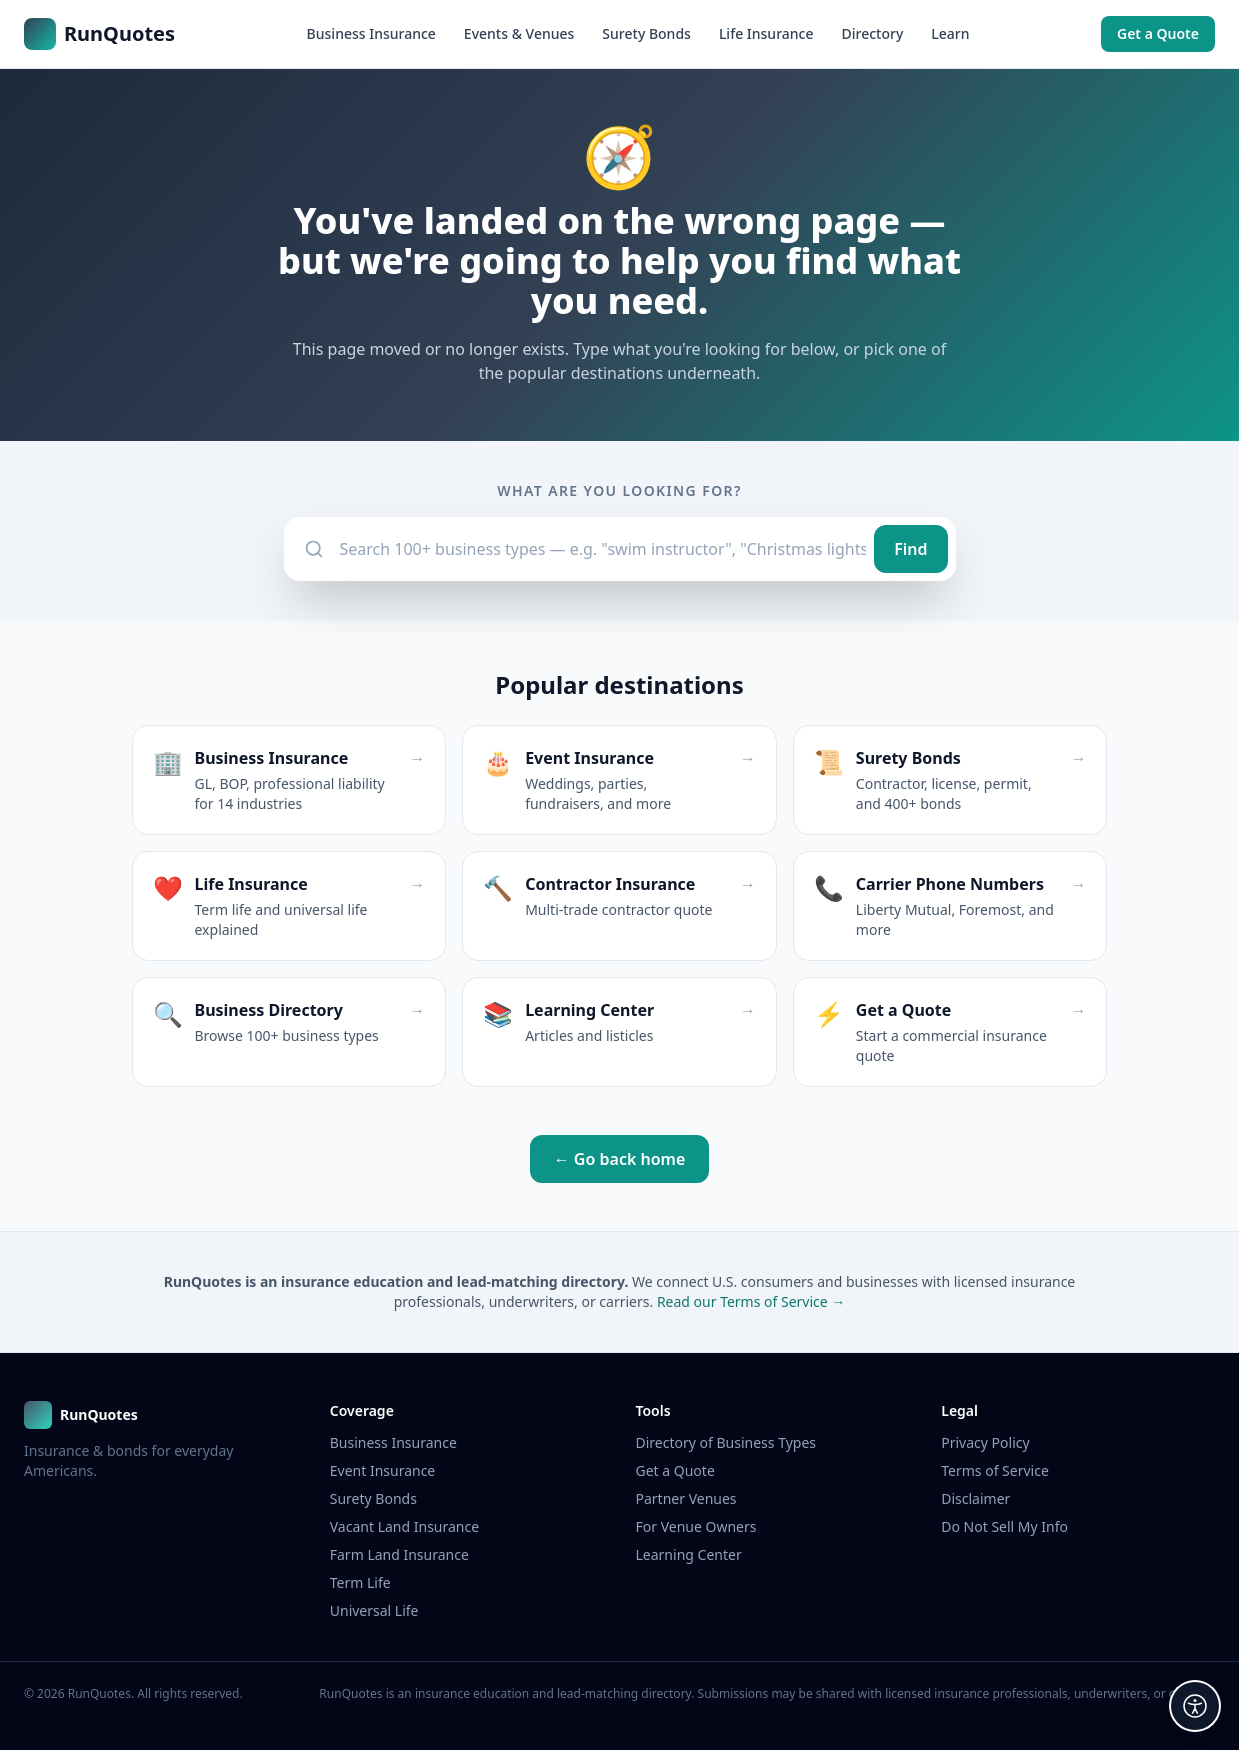 The width and height of the screenshot is (1239, 1750). Describe the element at coordinates (686, 1498) in the screenshot. I see `Partner Venues` at that location.